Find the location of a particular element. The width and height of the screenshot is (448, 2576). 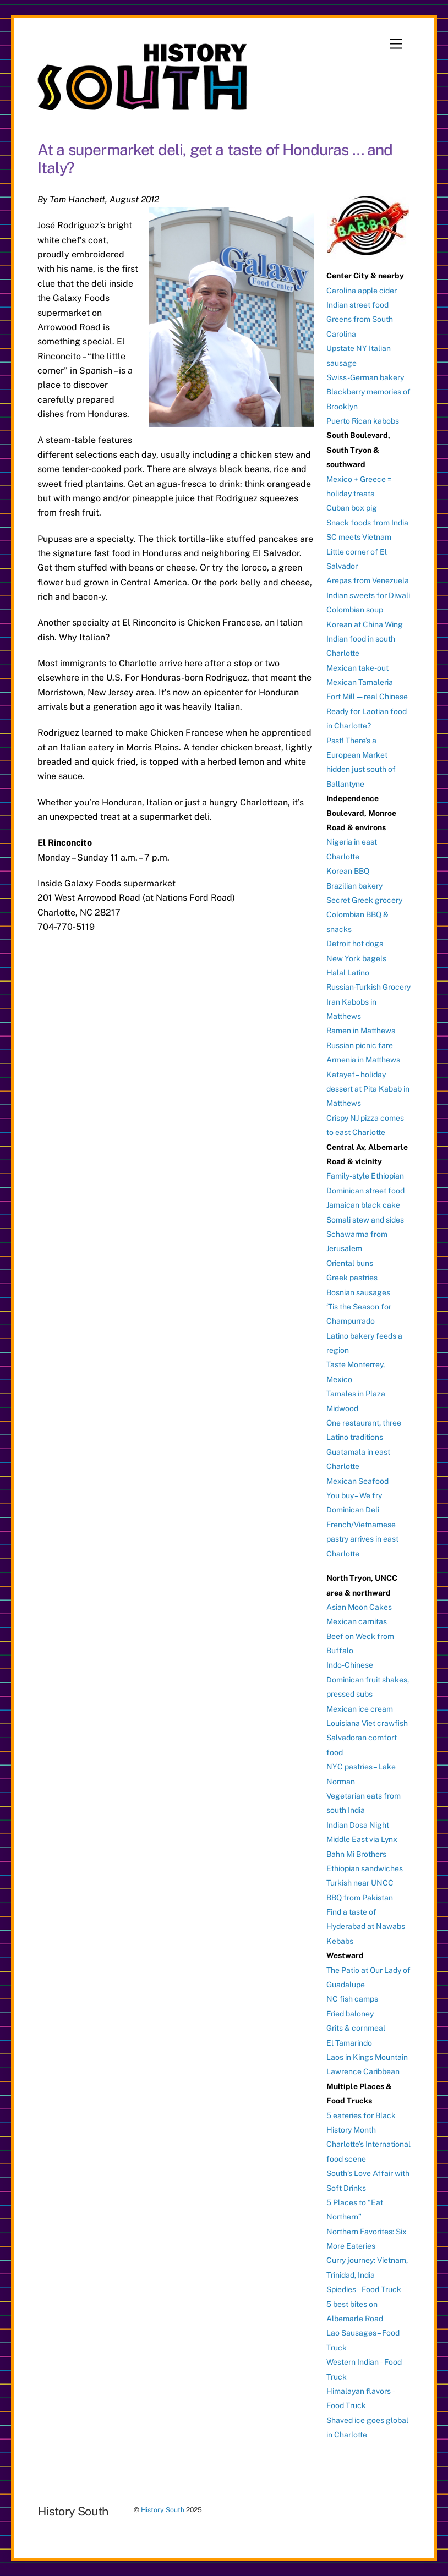

BBQ from Pakistan is located at coordinates (359, 1897).